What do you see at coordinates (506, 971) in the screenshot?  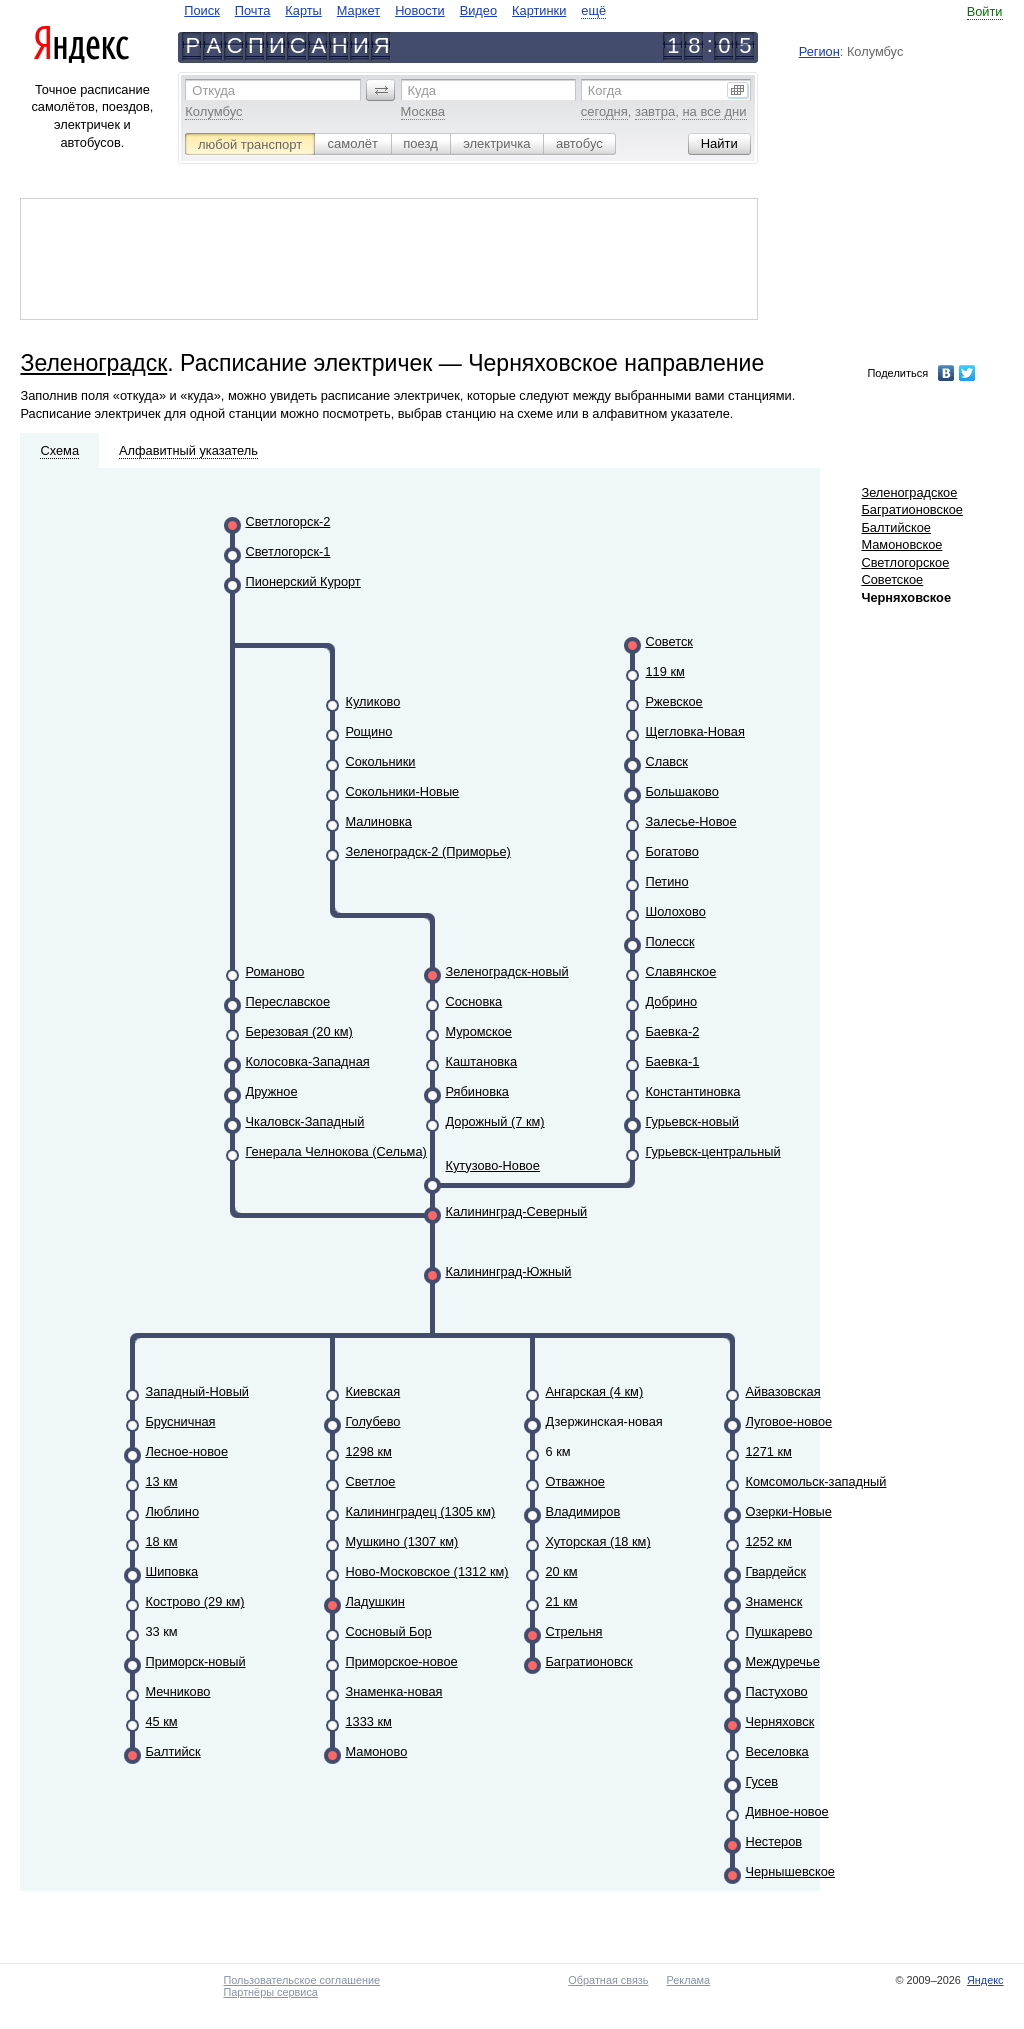 I see `Зеленоградск-новый` at bounding box center [506, 971].